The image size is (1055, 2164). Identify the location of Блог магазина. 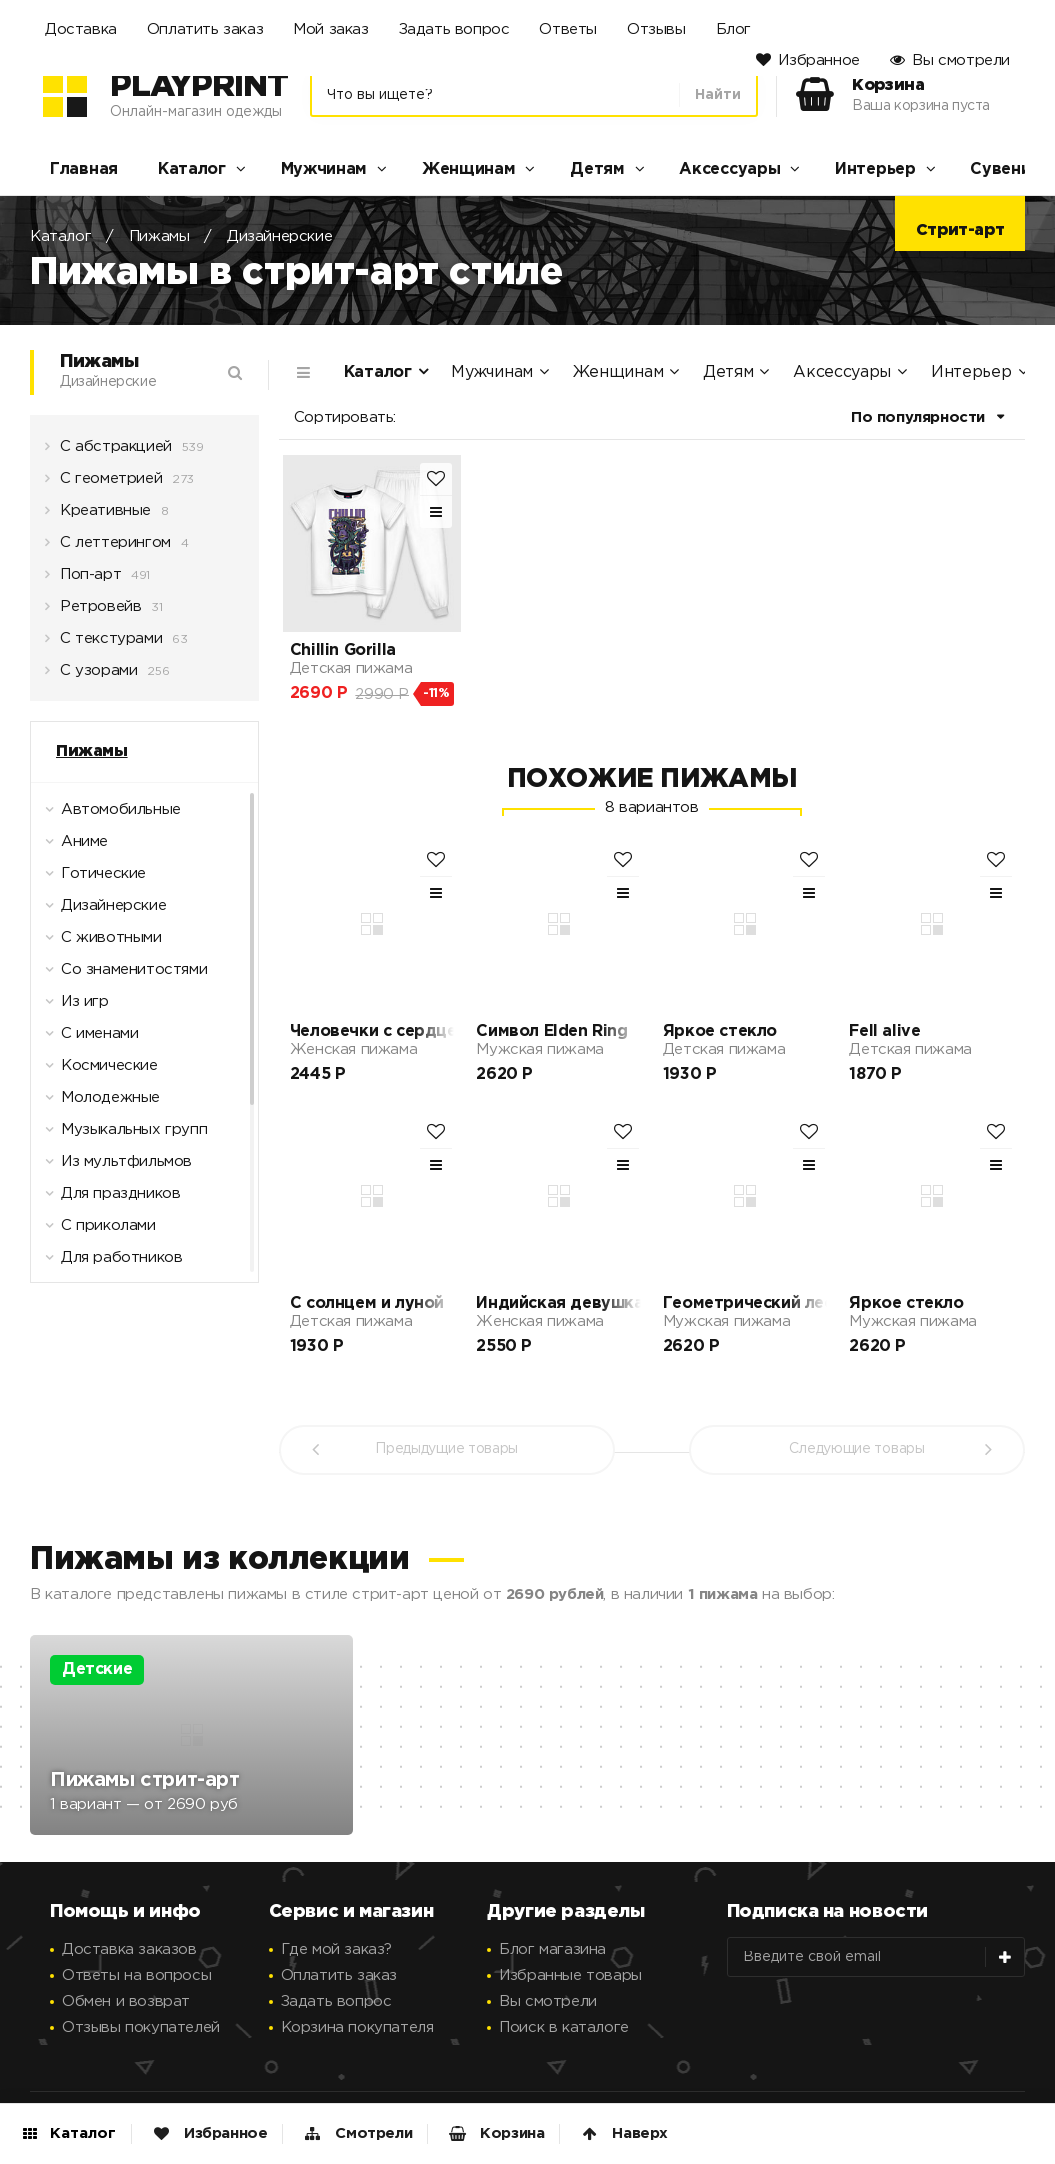
(552, 1949).